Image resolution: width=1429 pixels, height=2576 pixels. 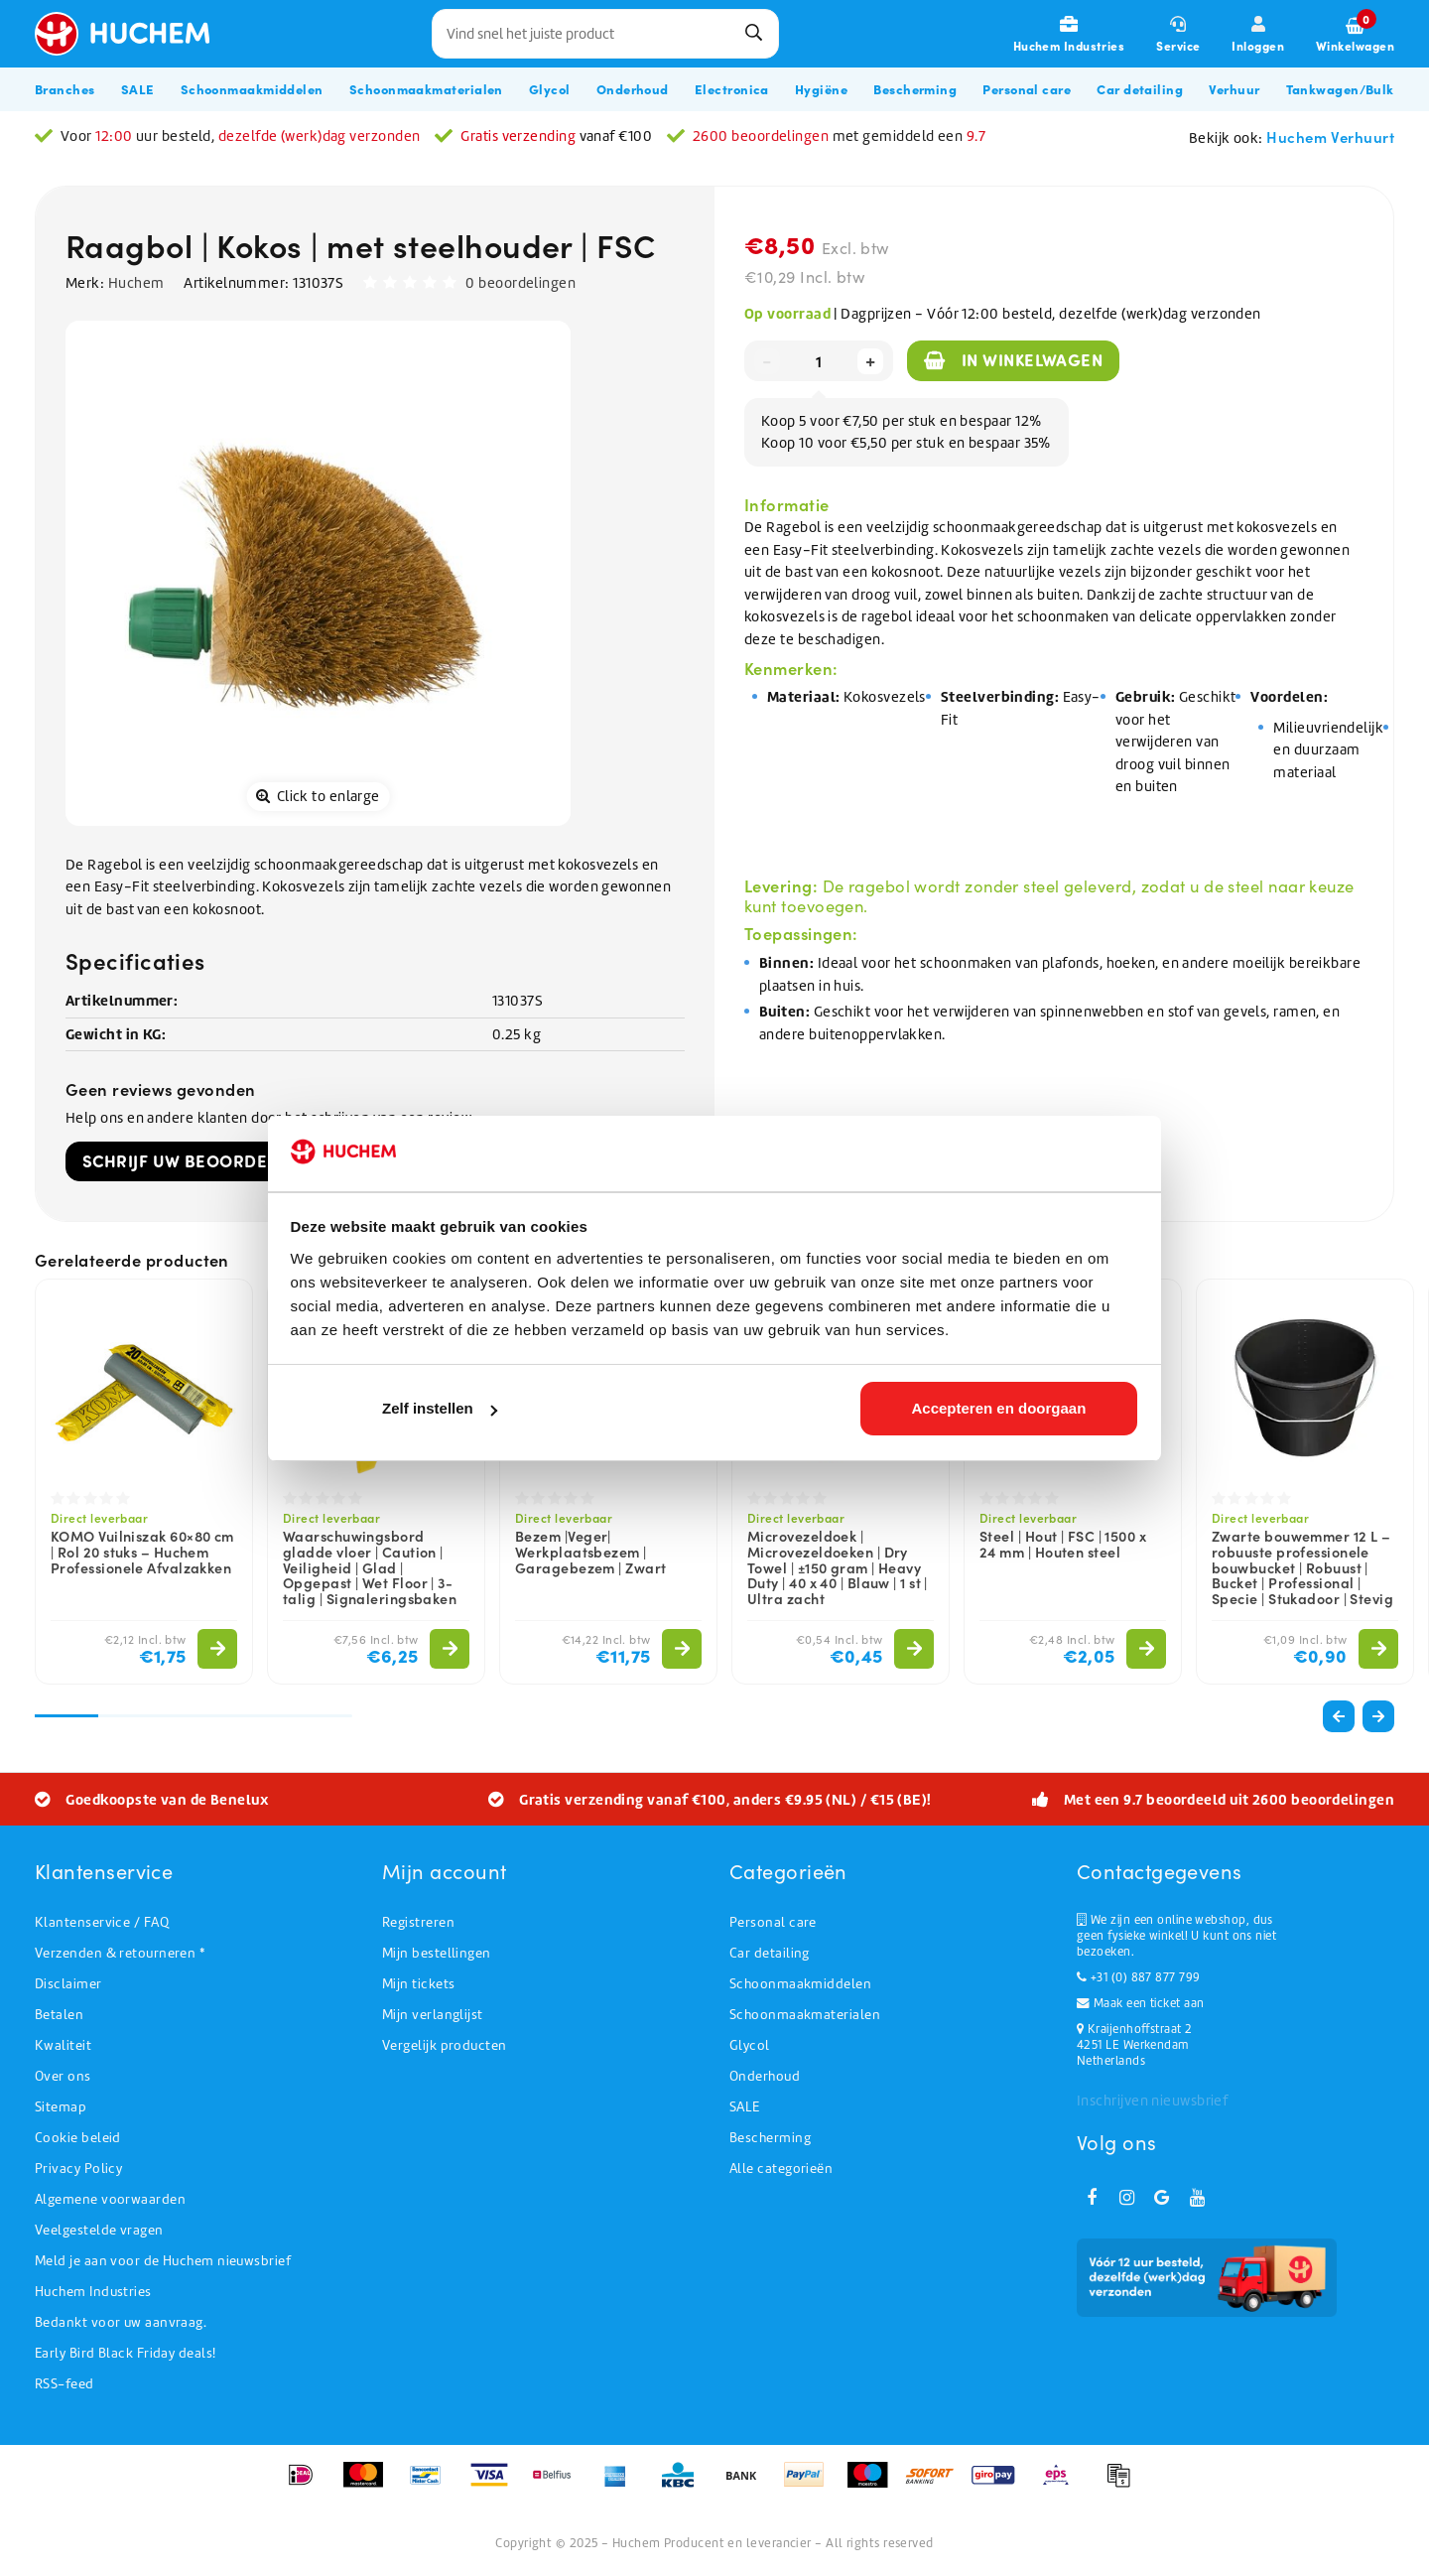 What do you see at coordinates (64, 2383) in the screenshot?
I see `RSS-feed` at bounding box center [64, 2383].